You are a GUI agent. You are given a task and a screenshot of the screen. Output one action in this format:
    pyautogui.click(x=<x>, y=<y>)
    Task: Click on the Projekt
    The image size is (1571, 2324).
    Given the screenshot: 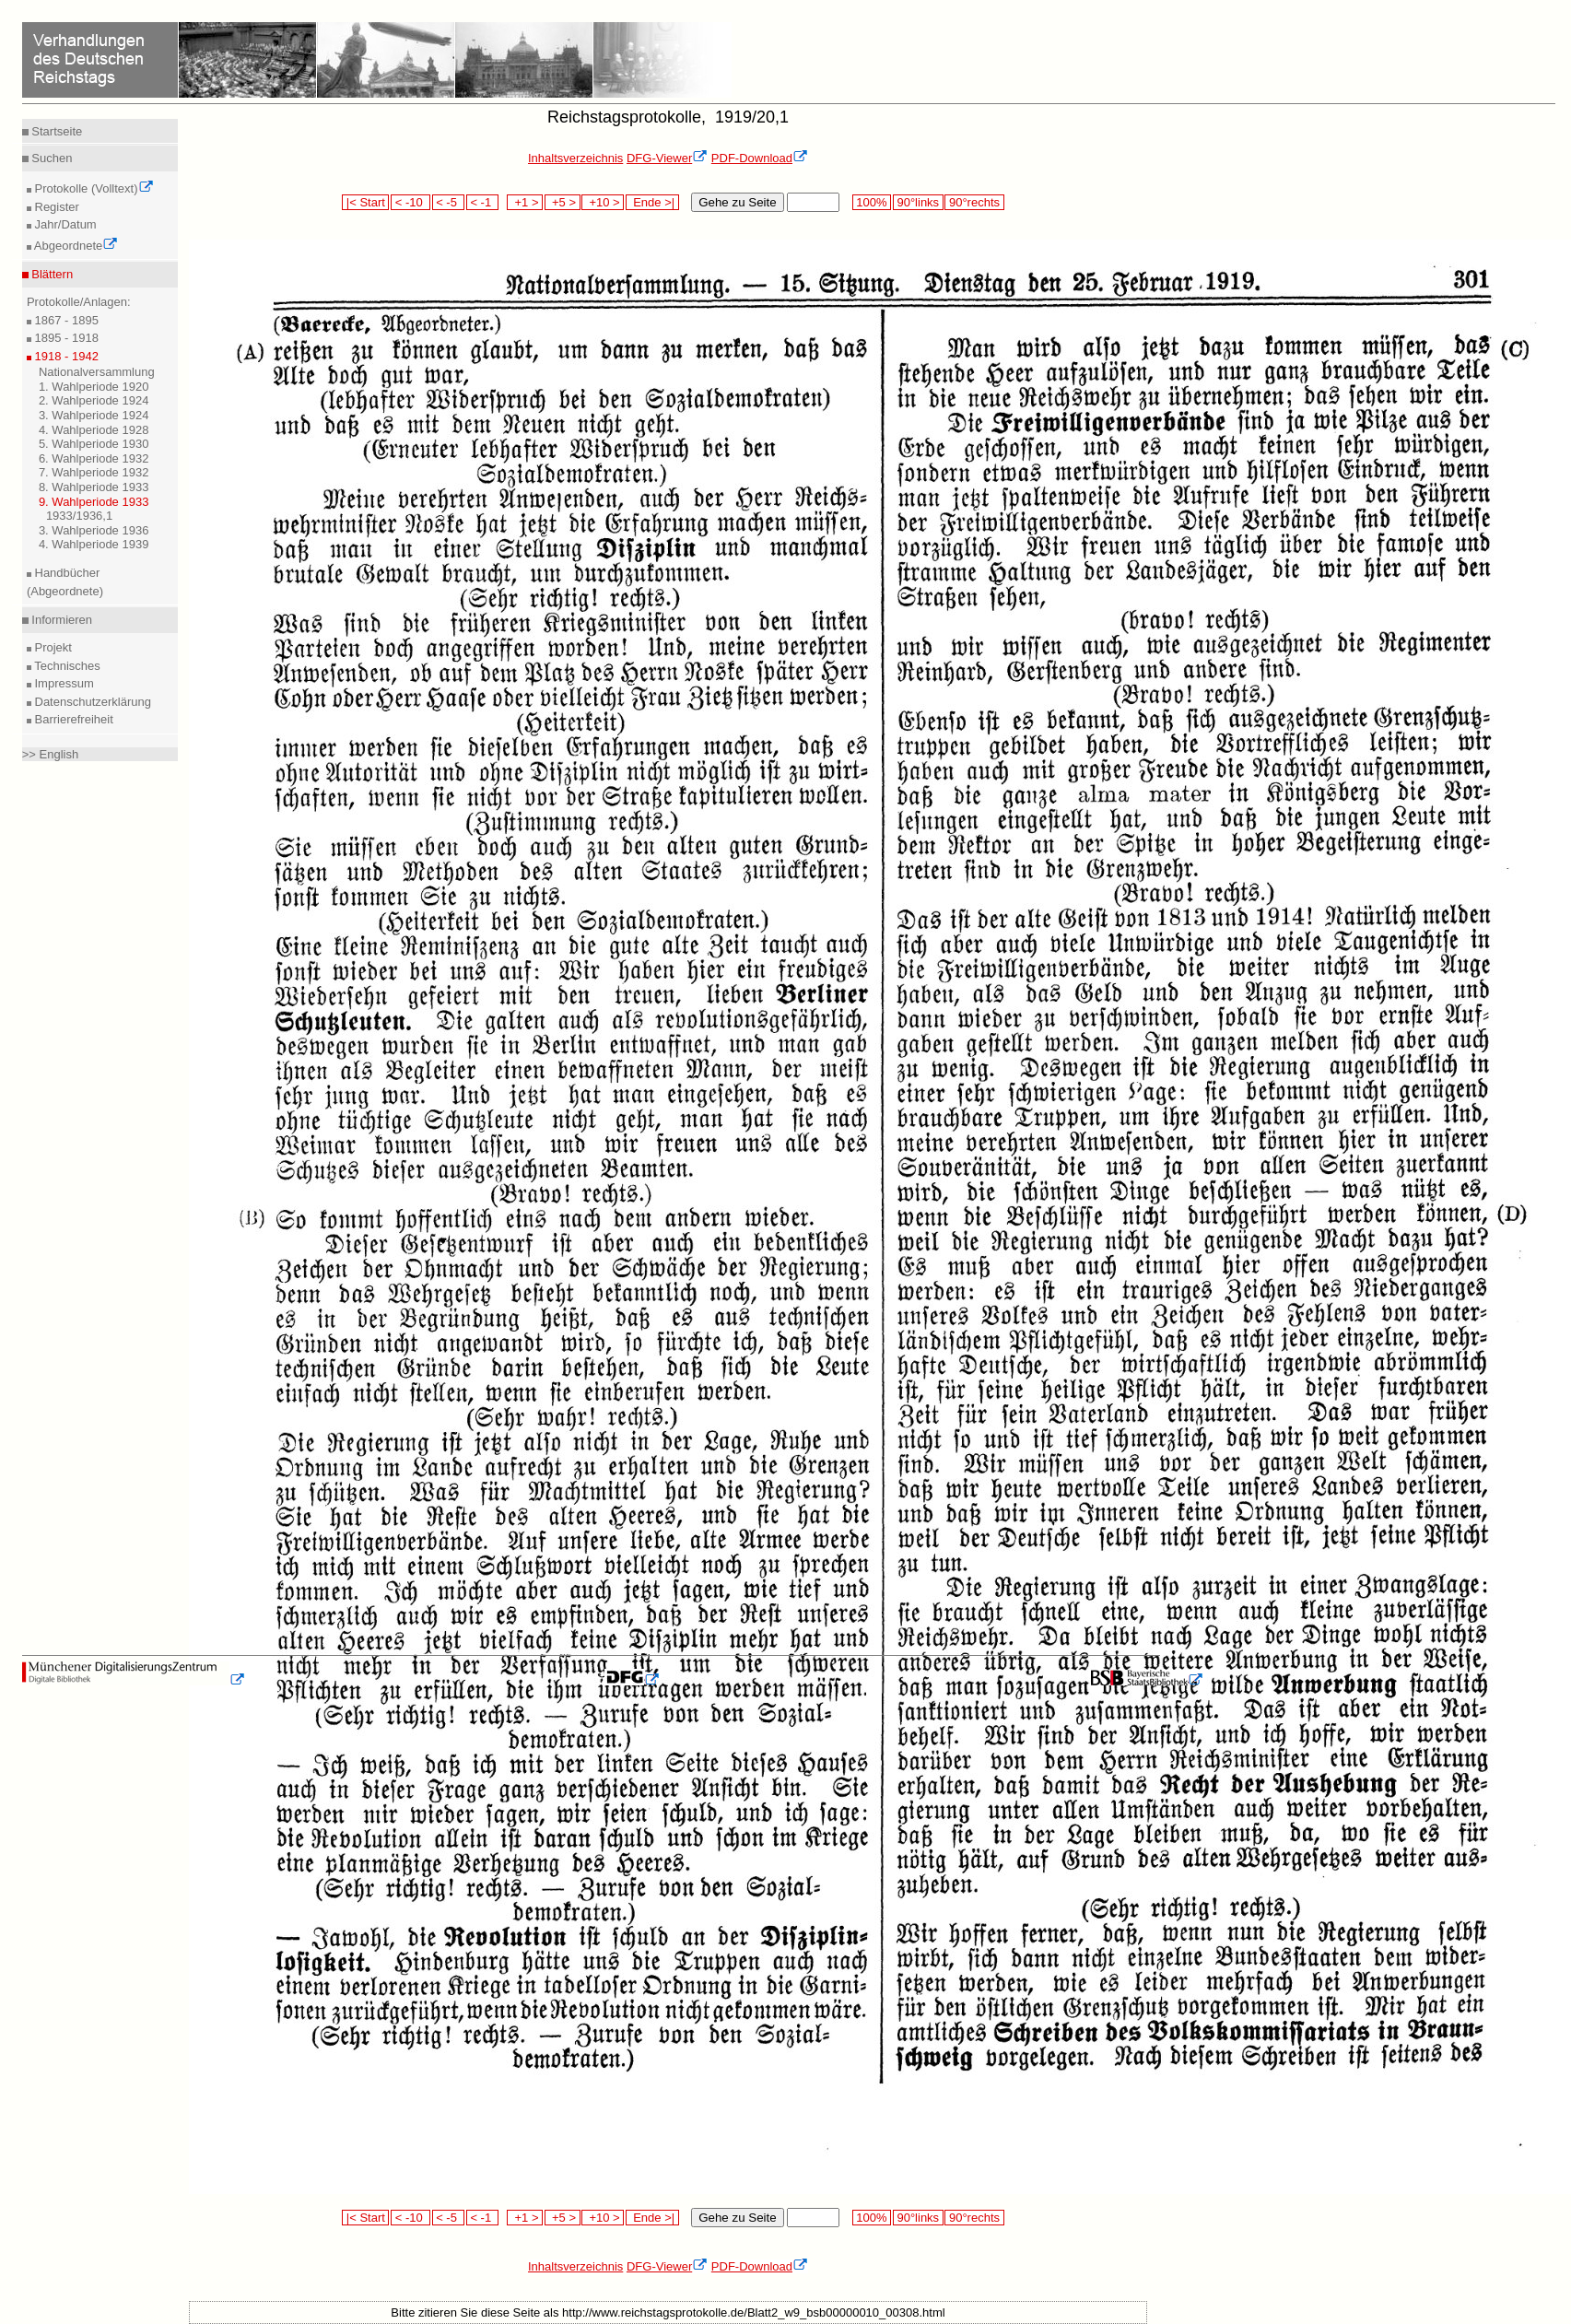 What is the action you would take?
    pyautogui.click(x=51, y=647)
    